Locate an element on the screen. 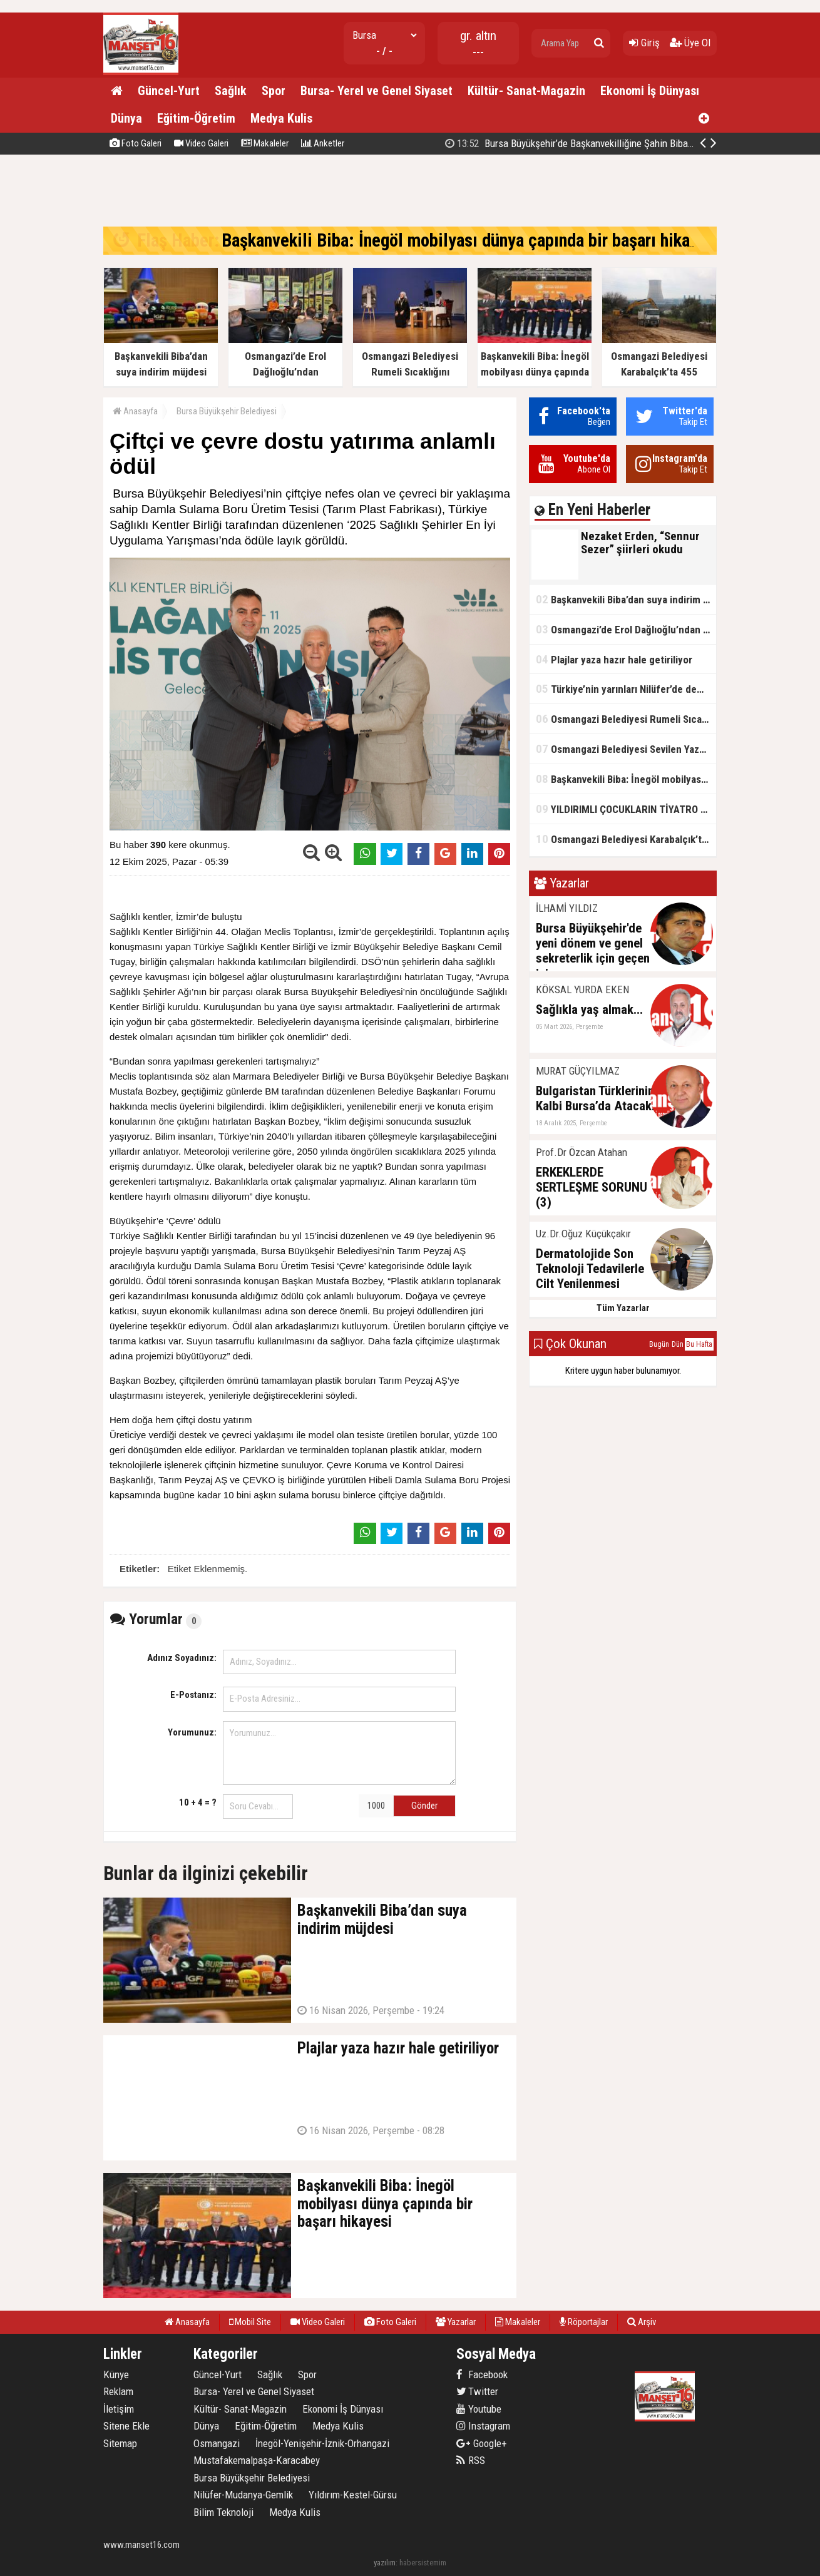  Facebook is located at coordinates (482, 2374).